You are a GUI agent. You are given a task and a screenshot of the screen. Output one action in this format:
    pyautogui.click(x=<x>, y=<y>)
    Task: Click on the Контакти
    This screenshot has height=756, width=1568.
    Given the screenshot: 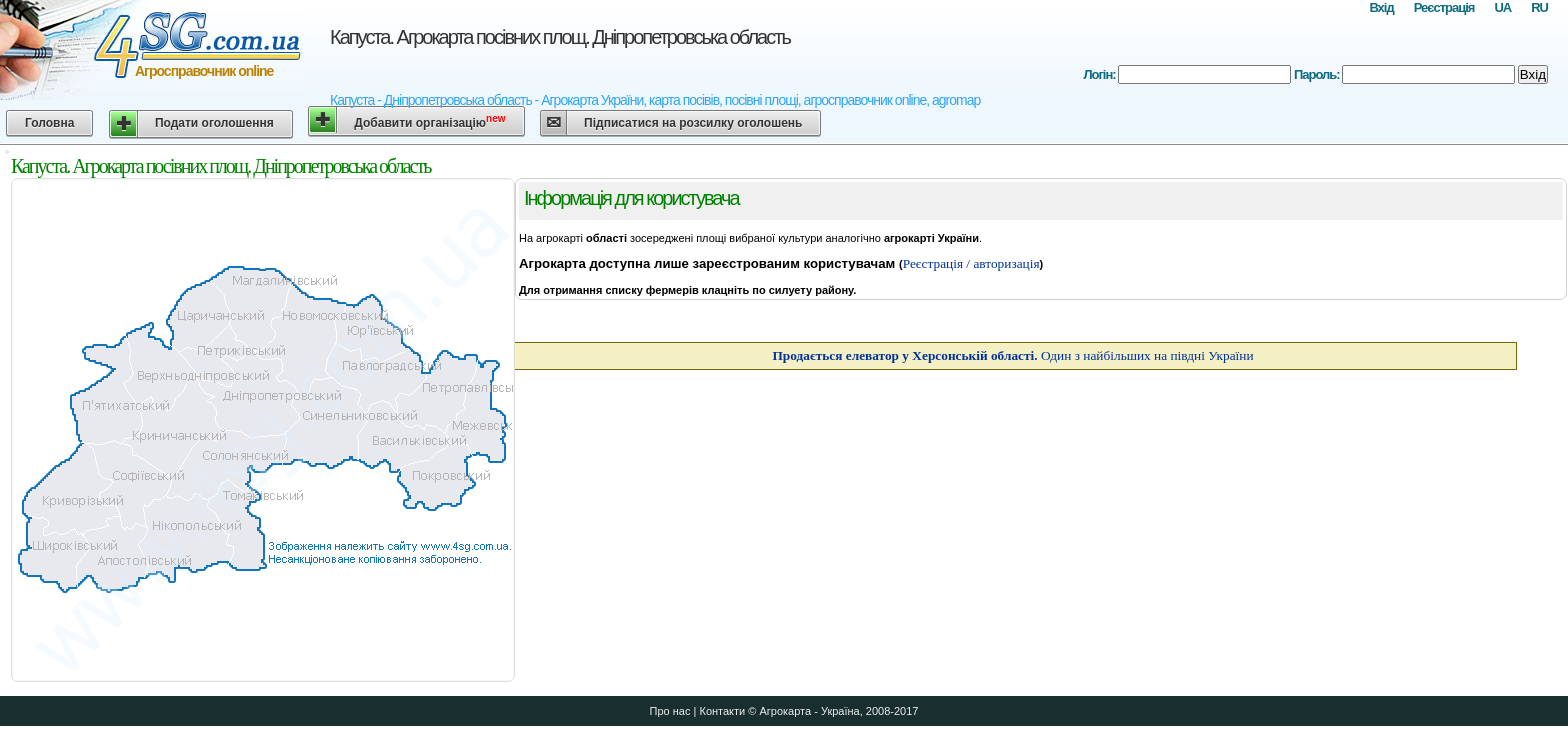 What is the action you would take?
    pyautogui.click(x=722, y=711)
    